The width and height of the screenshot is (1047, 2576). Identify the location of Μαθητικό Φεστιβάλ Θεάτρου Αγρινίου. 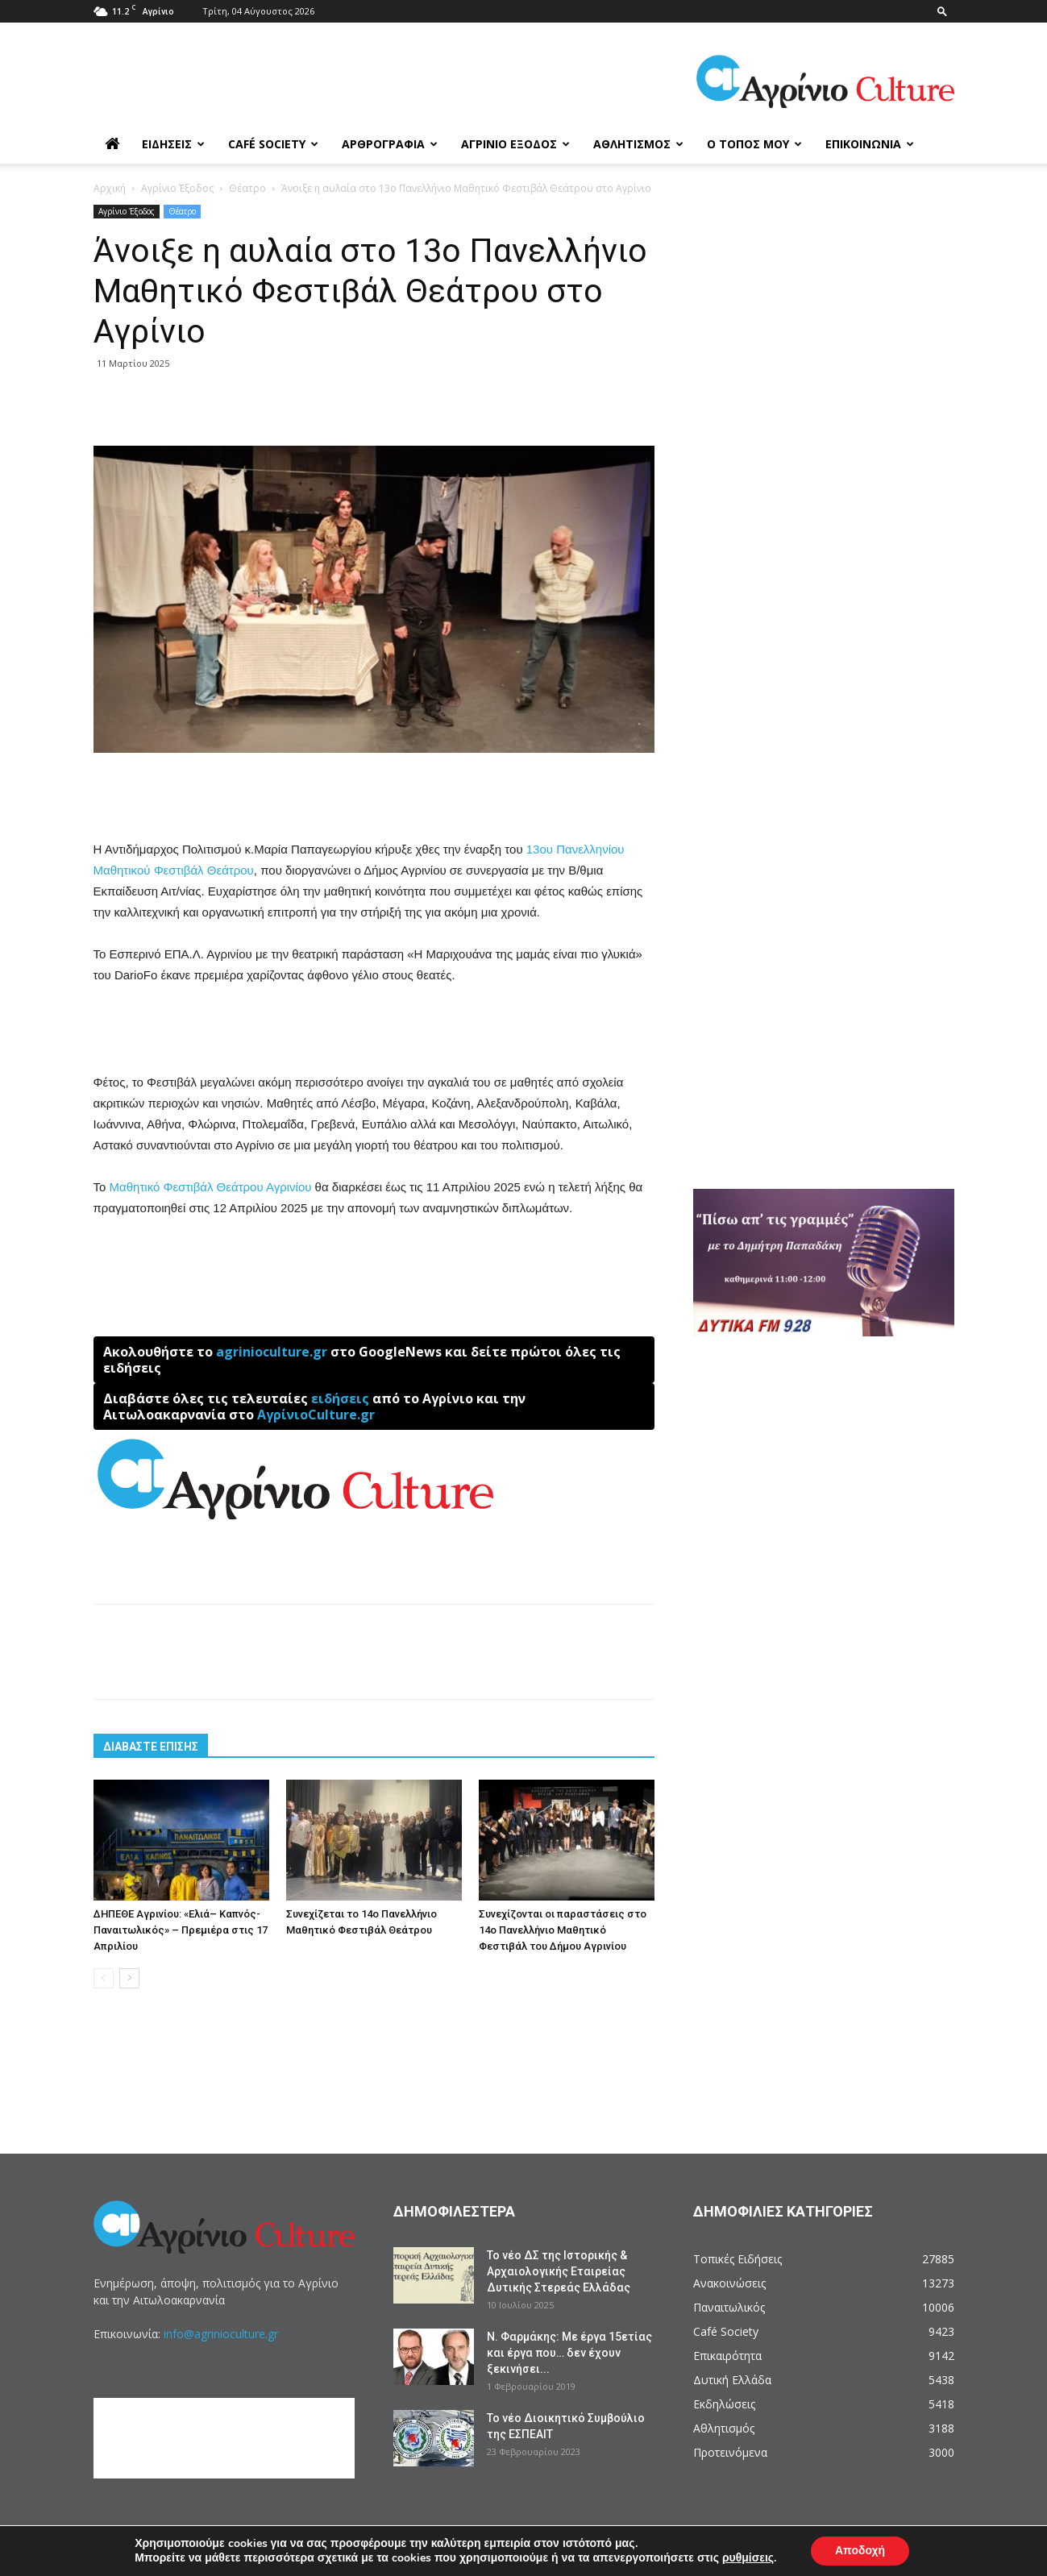
(211, 1187).